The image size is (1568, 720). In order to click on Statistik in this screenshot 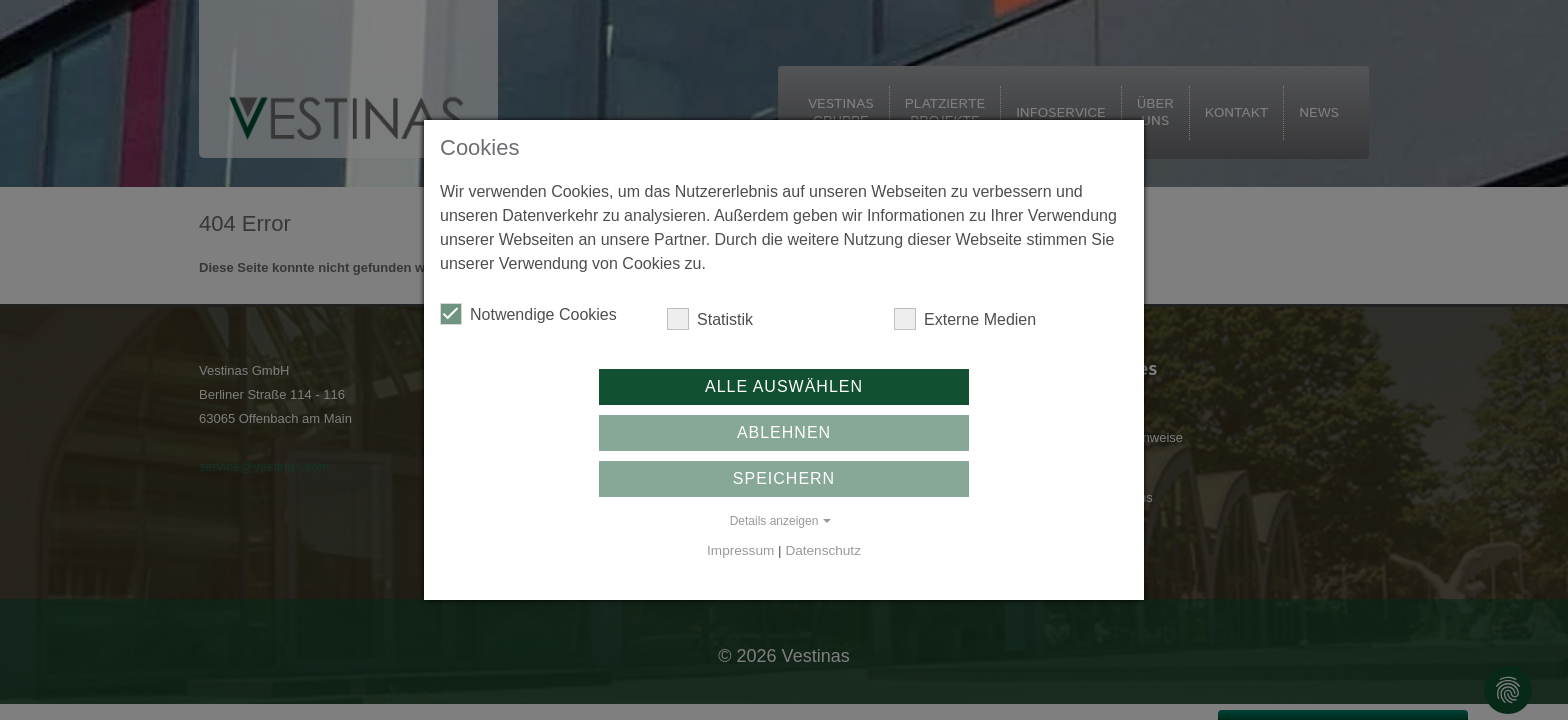, I will do `click(710, 319)`.